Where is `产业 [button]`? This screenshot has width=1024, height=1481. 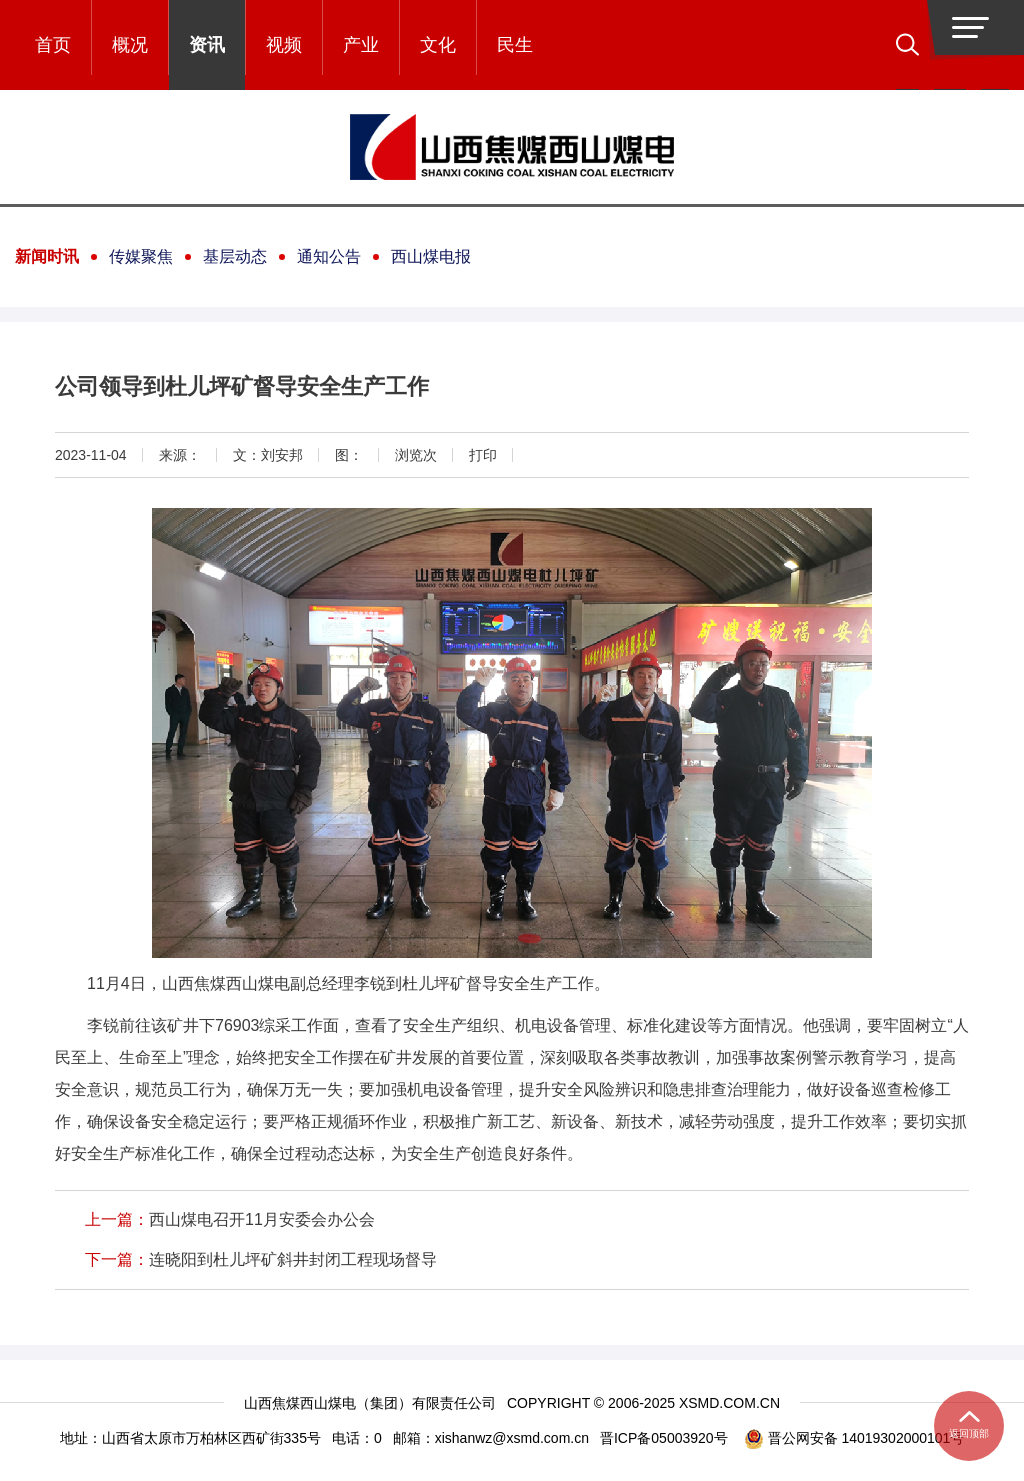 产业 [button] is located at coordinates (361, 45).